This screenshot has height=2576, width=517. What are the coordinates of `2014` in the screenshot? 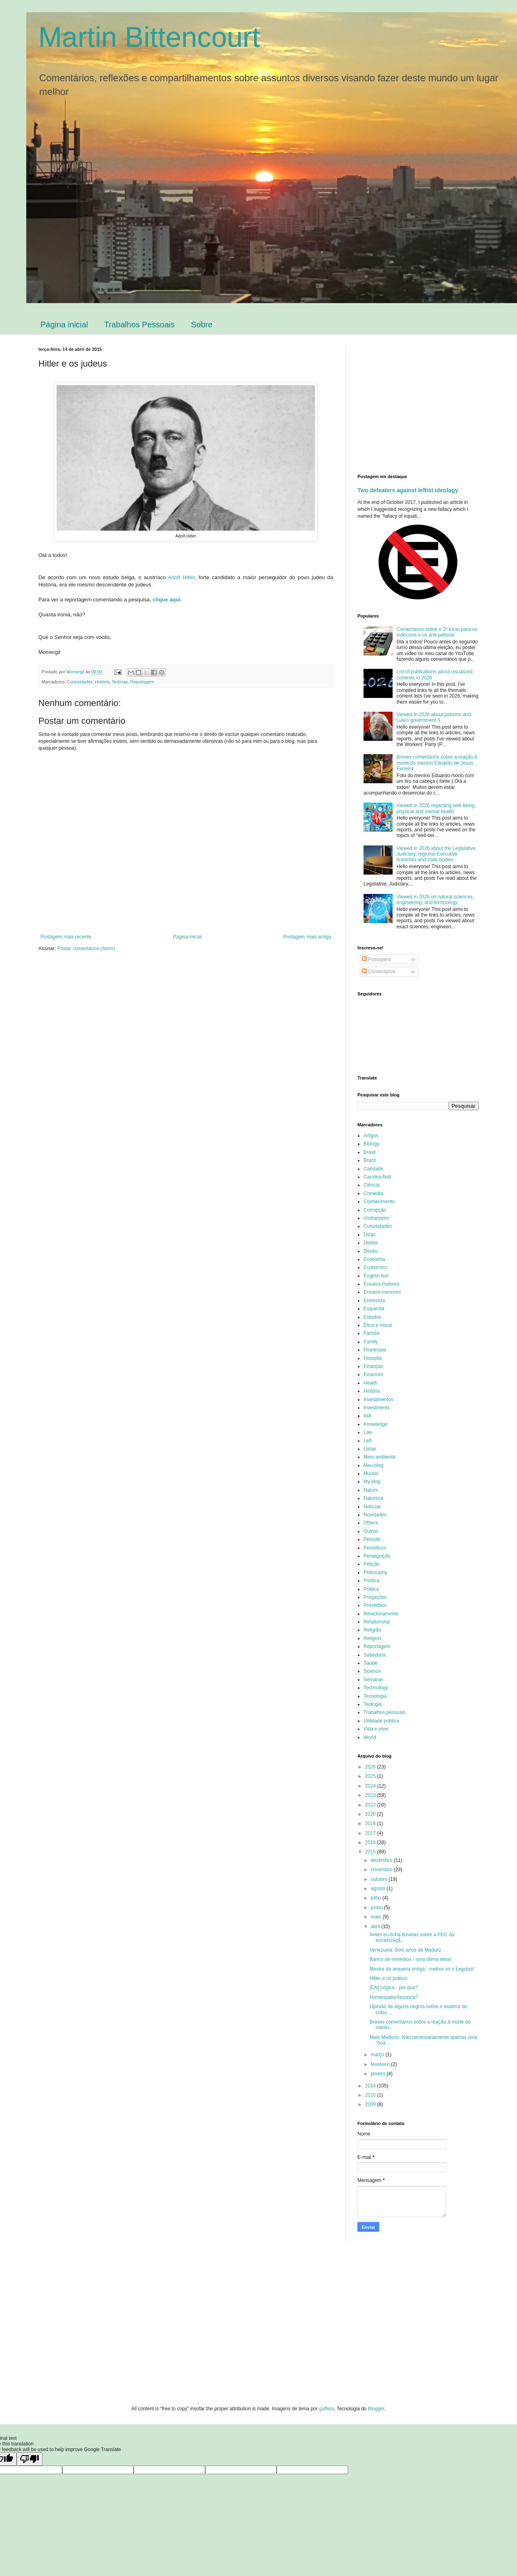 It's located at (371, 2086).